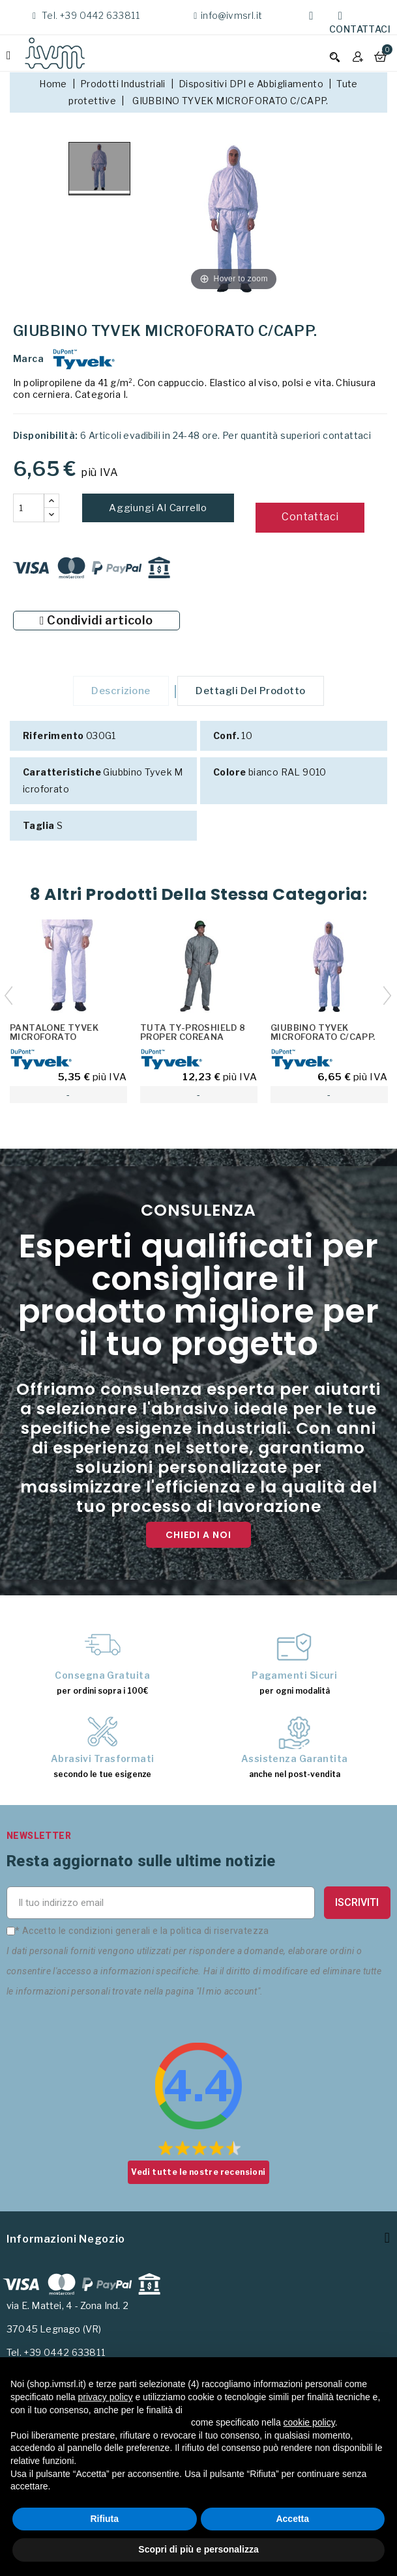 This screenshot has width=397, height=2576. Describe the element at coordinates (292, 2518) in the screenshot. I see `Accetta [button]` at that location.